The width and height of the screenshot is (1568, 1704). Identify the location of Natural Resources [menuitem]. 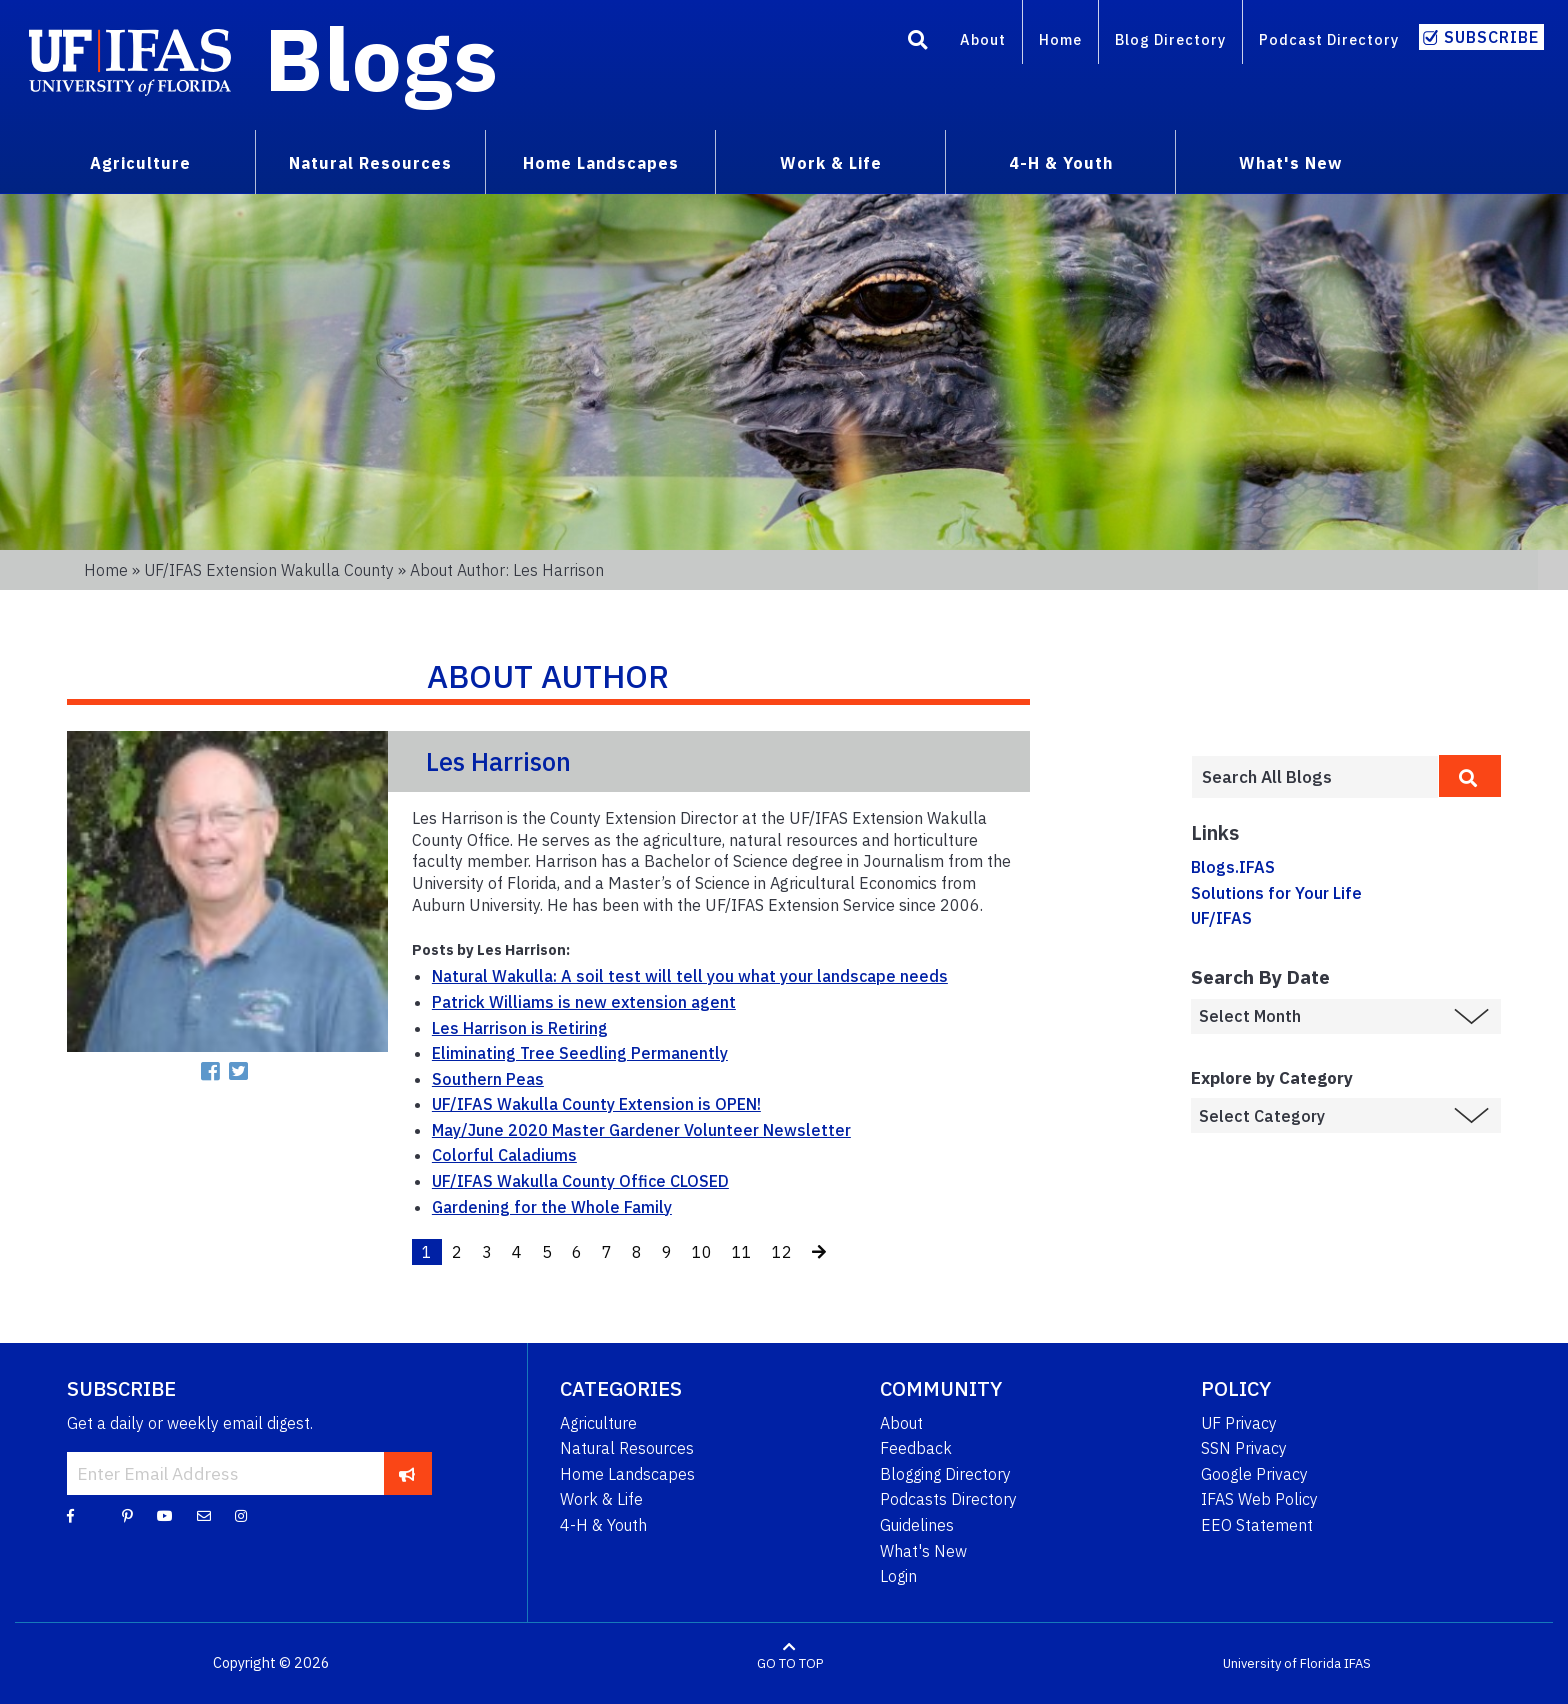
(370, 163).